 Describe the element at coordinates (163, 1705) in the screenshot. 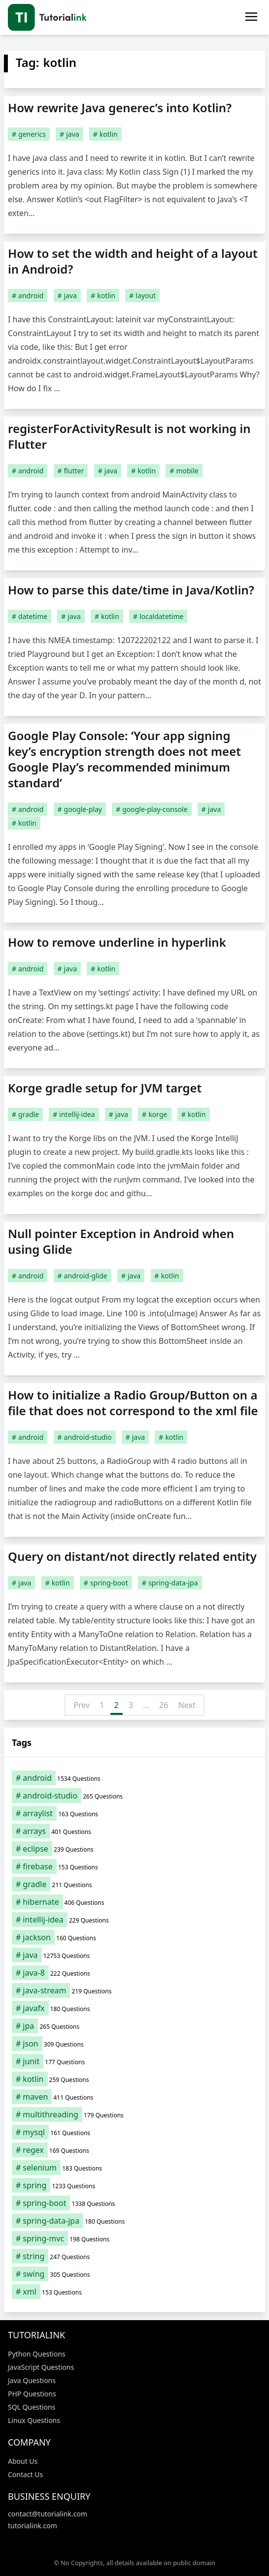

I see `26` at that location.